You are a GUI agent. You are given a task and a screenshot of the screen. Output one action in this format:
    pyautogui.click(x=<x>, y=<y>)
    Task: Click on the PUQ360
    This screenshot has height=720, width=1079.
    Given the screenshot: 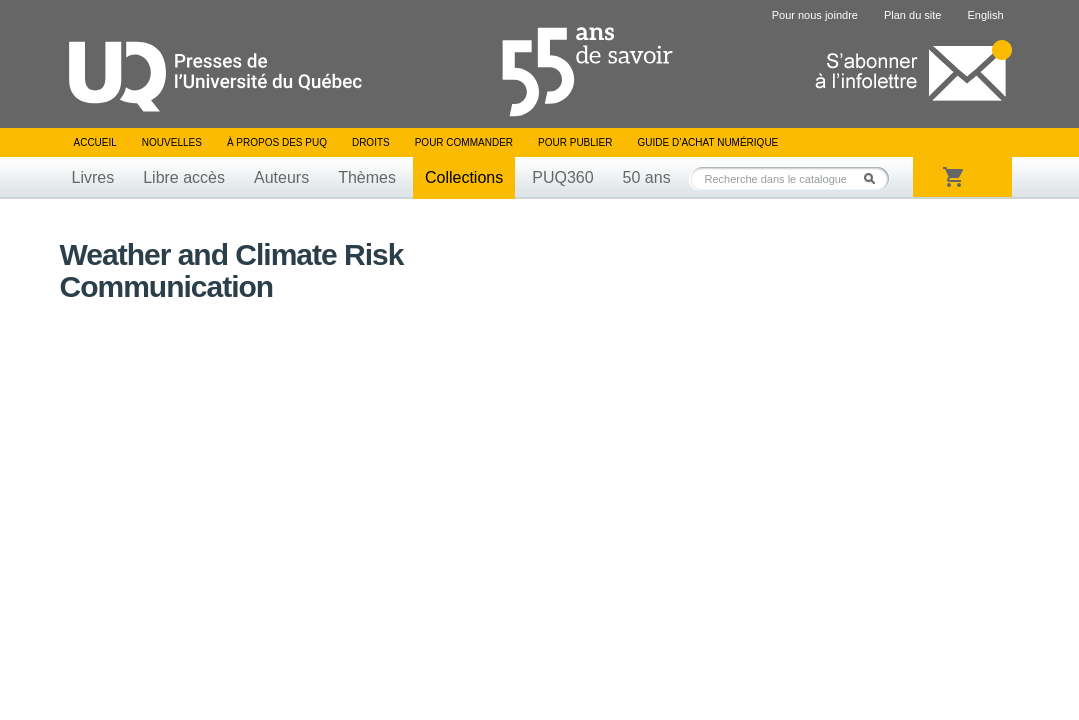 What is the action you would take?
    pyautogui.click(x=562, y=177)
    